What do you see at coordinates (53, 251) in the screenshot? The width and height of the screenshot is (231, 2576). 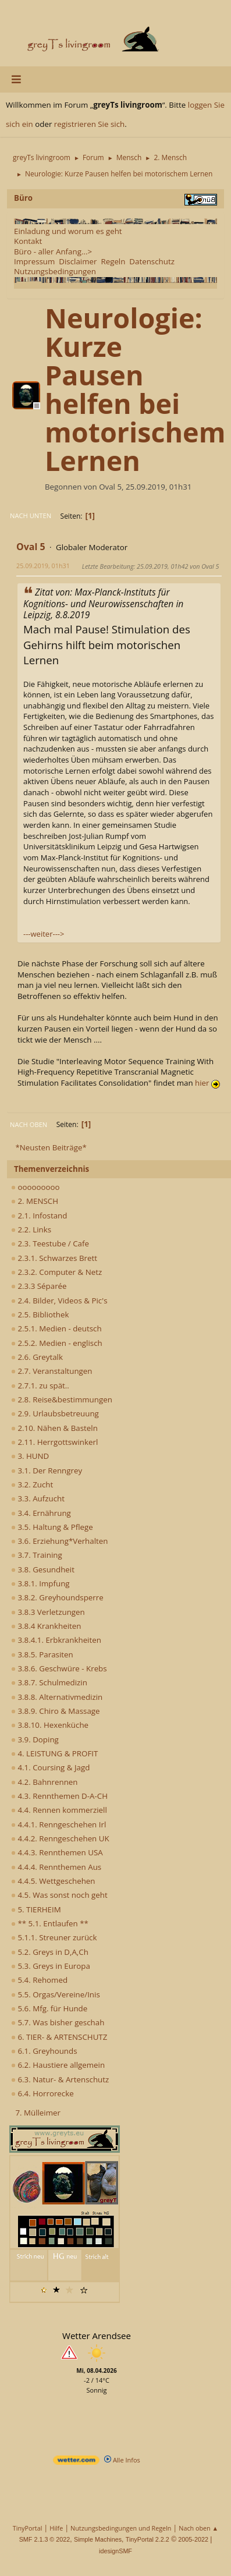 I see `Büro - aller Anfang...>` at bounding box center [53, 251].